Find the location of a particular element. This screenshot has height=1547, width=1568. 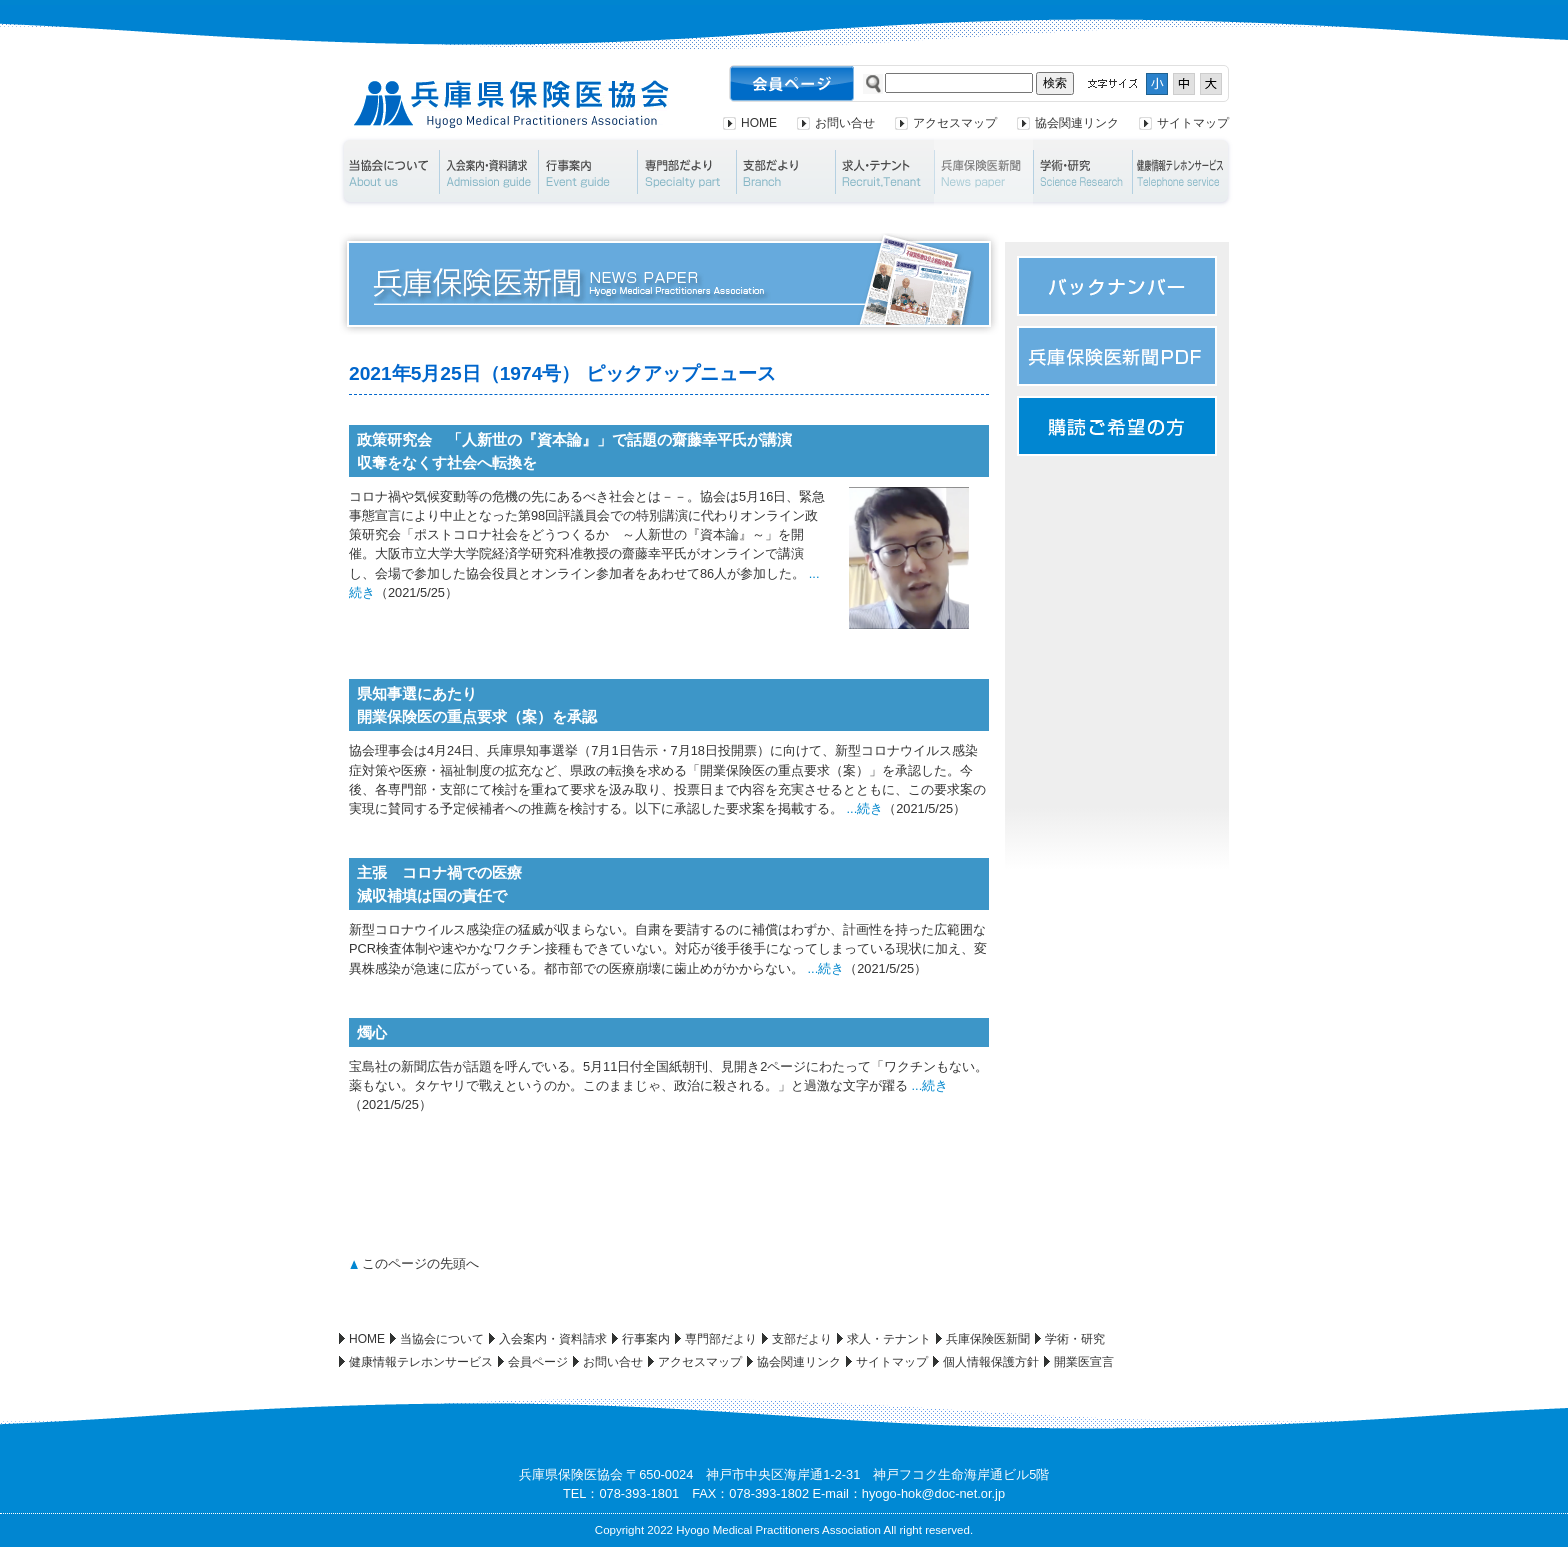

会員ページ is located at coordinates (538, 1362).